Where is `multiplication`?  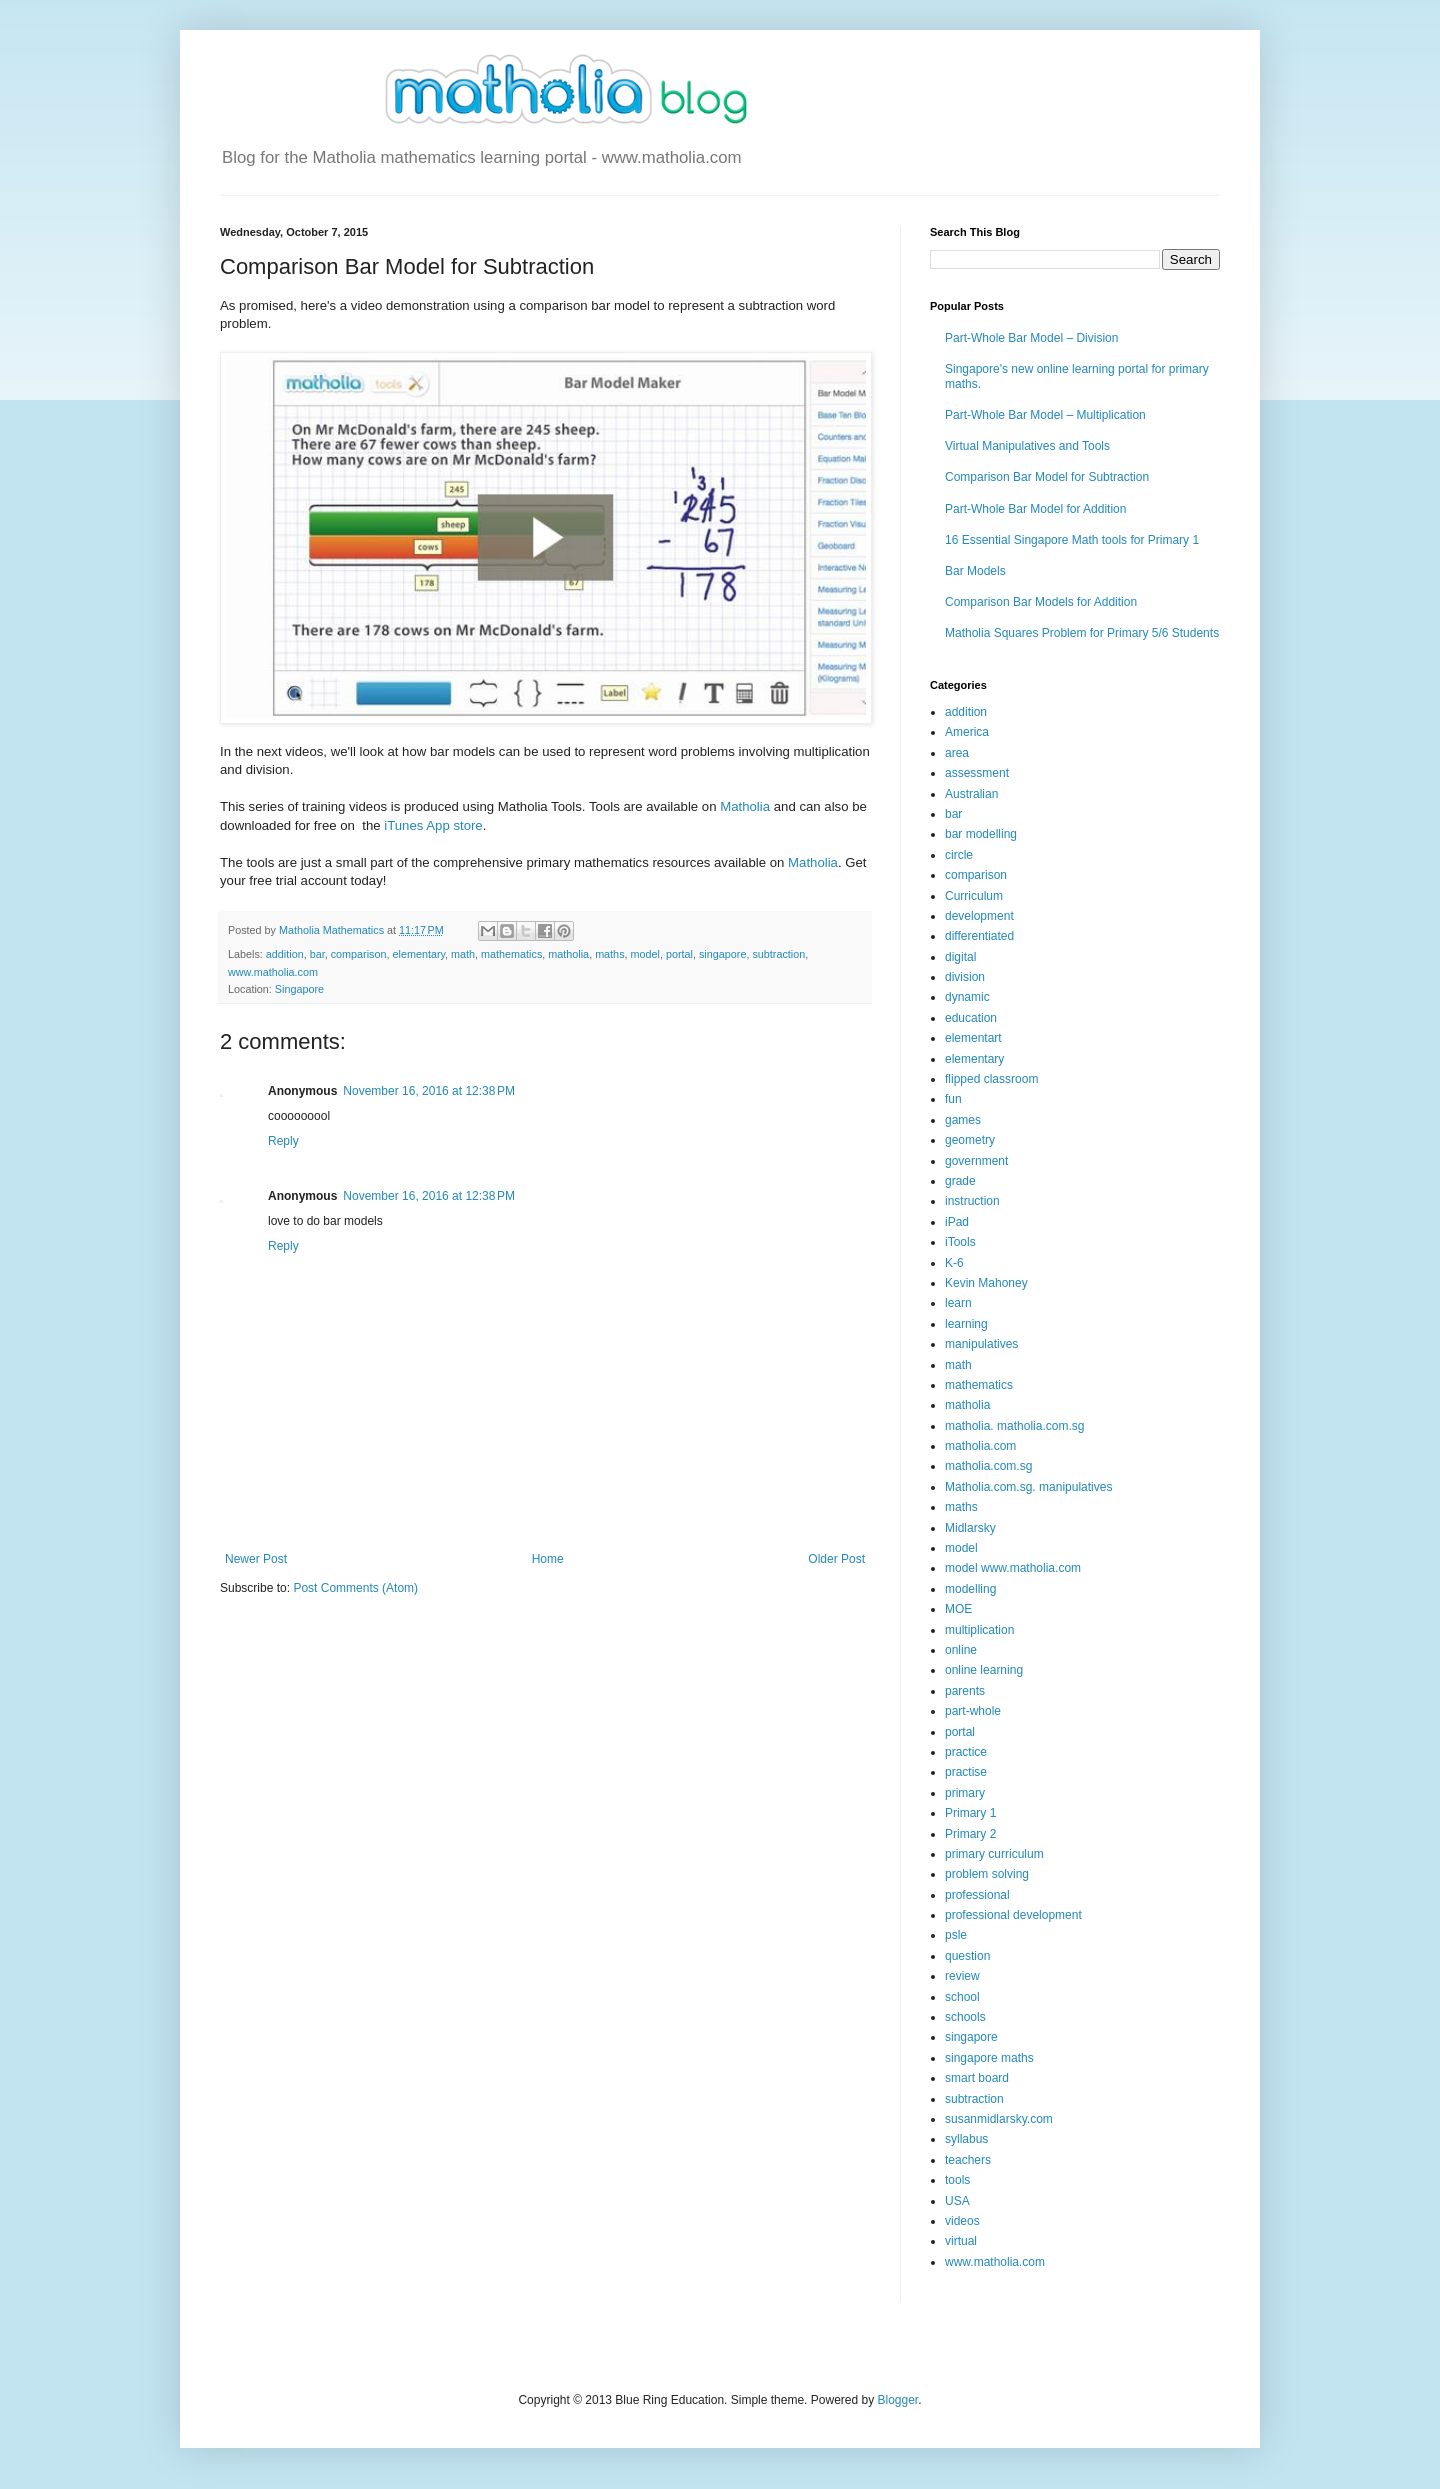
multiplication is located at coordinates (979, 1630).